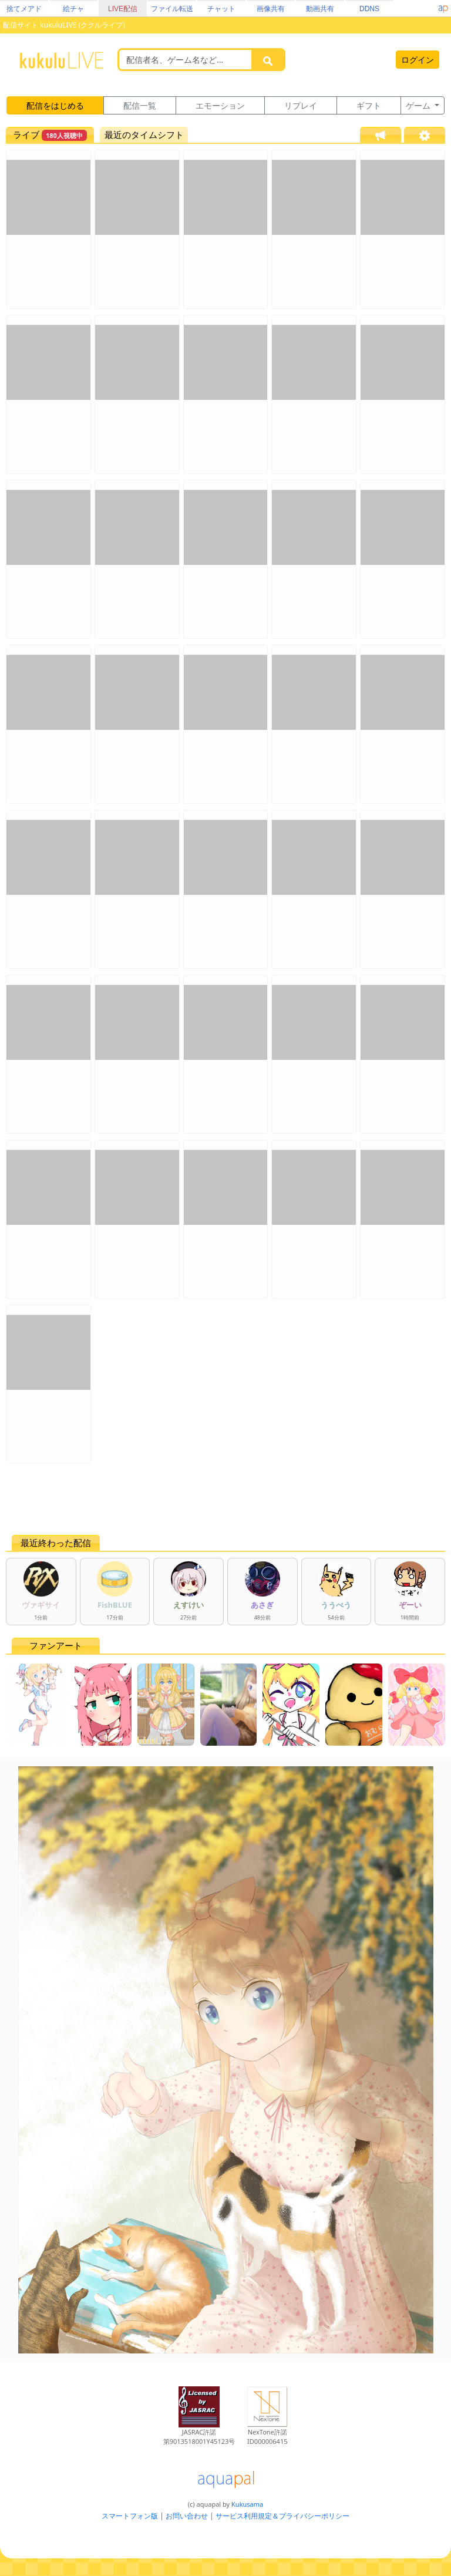 The image size is (451, 2576). What do you see at coordinates (172, 9) in the screenshot?
I see `ファイル転送` at bounding box center [172, 9].